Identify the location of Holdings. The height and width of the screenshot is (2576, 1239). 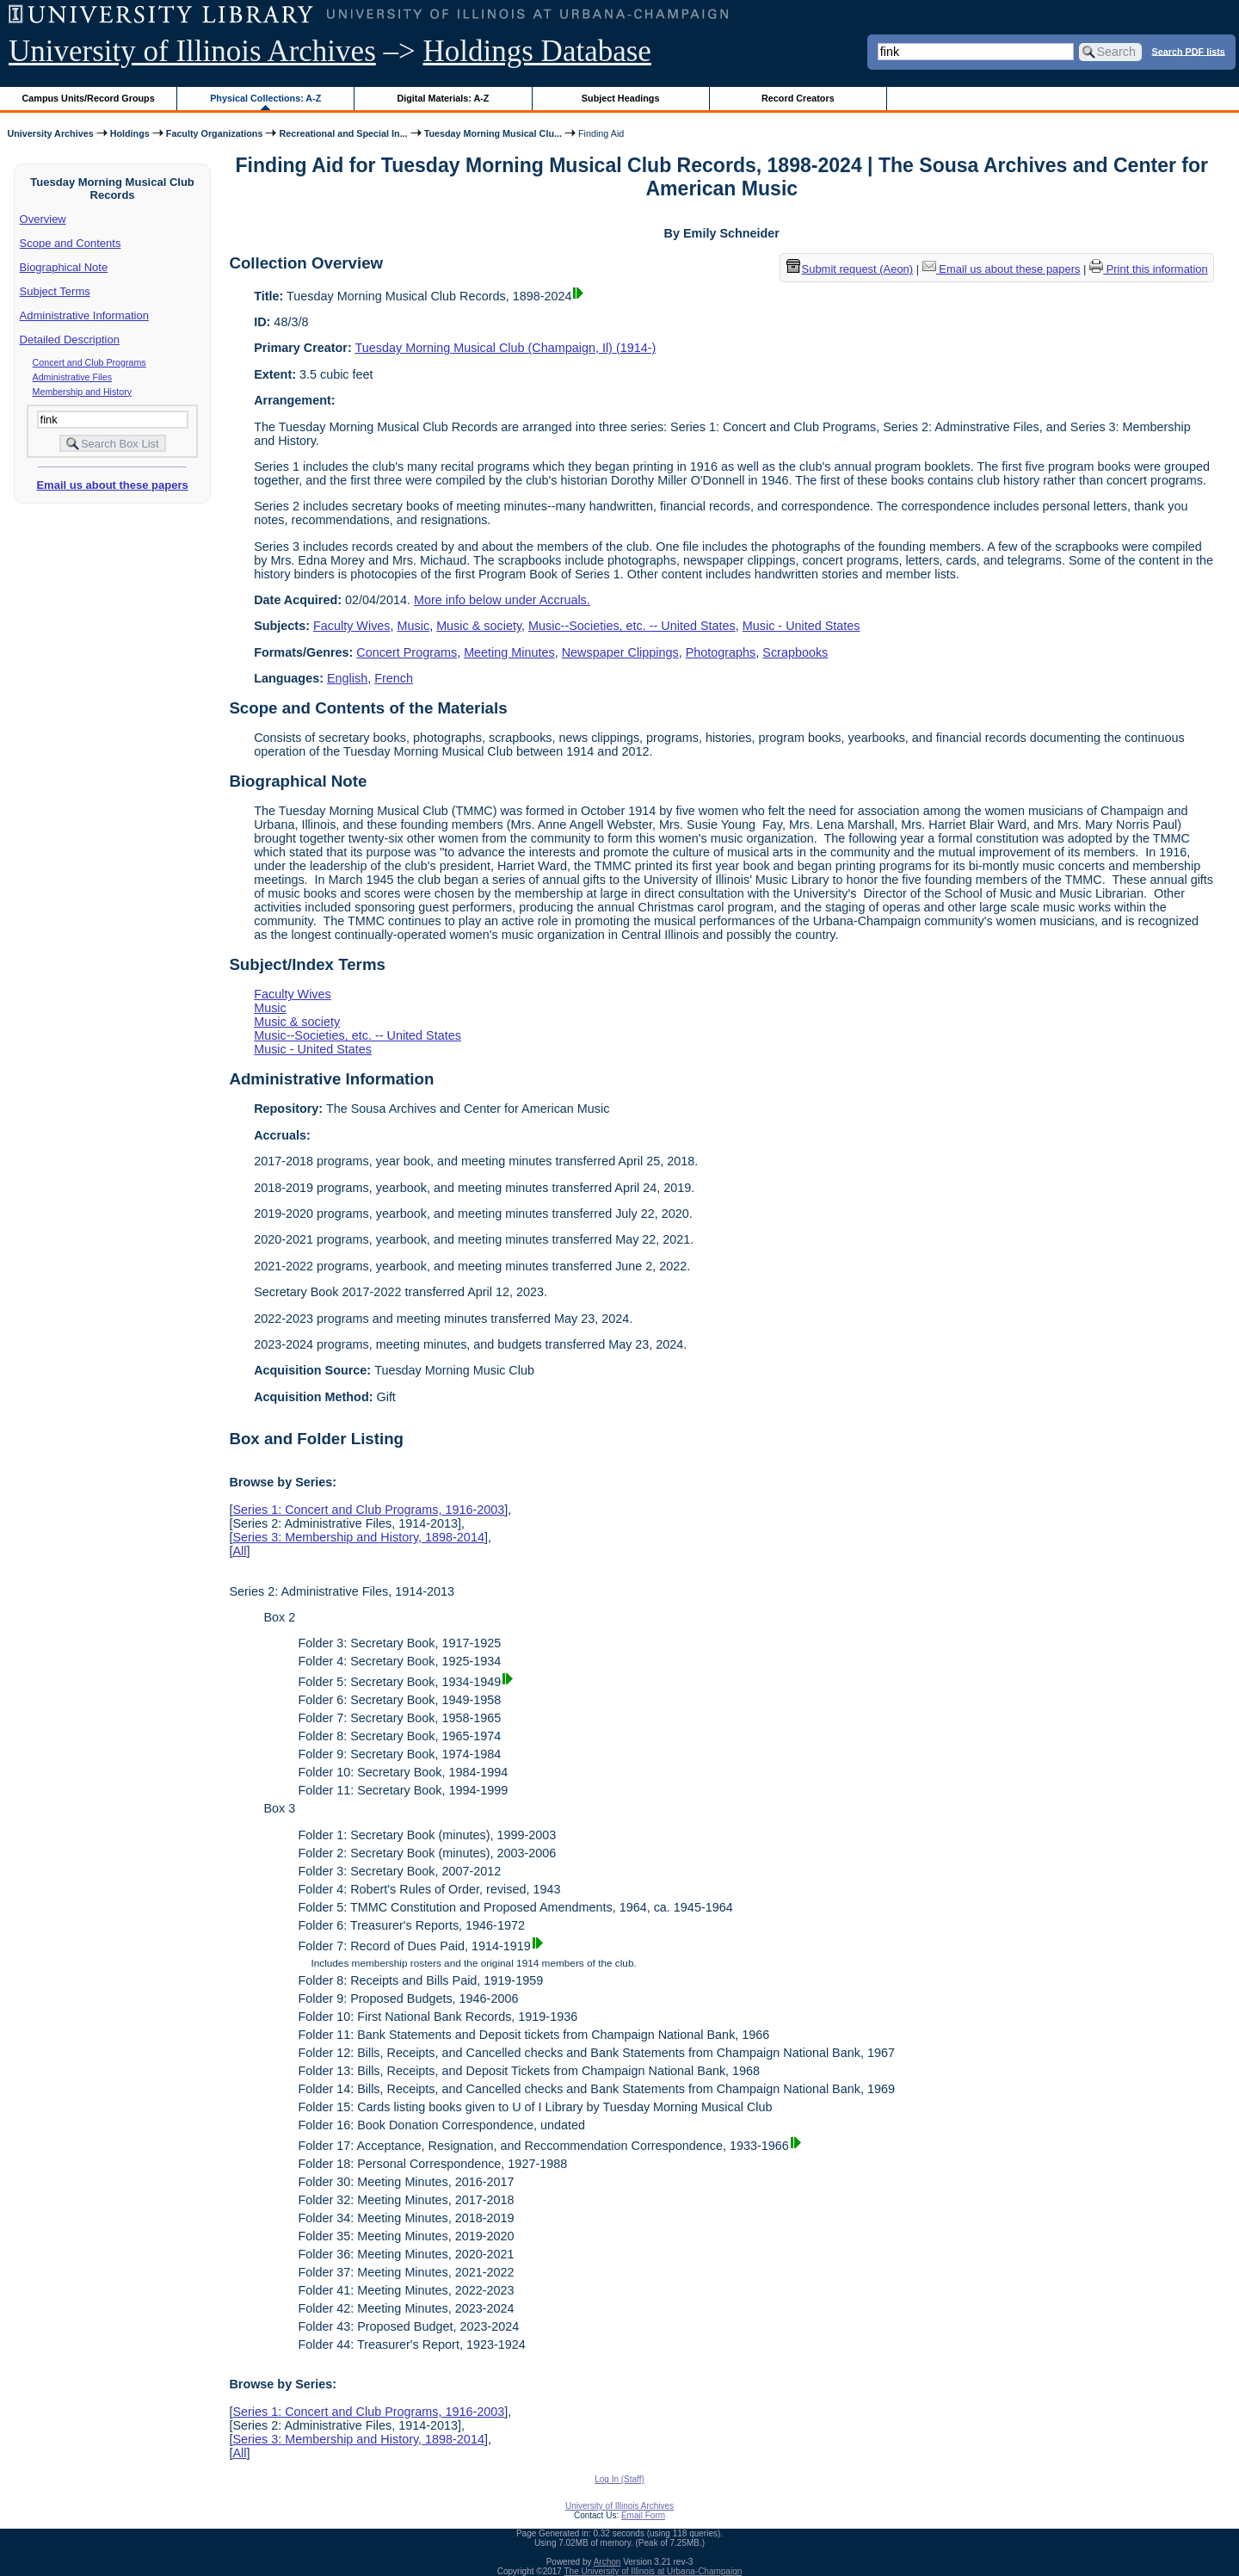
(130, 133).